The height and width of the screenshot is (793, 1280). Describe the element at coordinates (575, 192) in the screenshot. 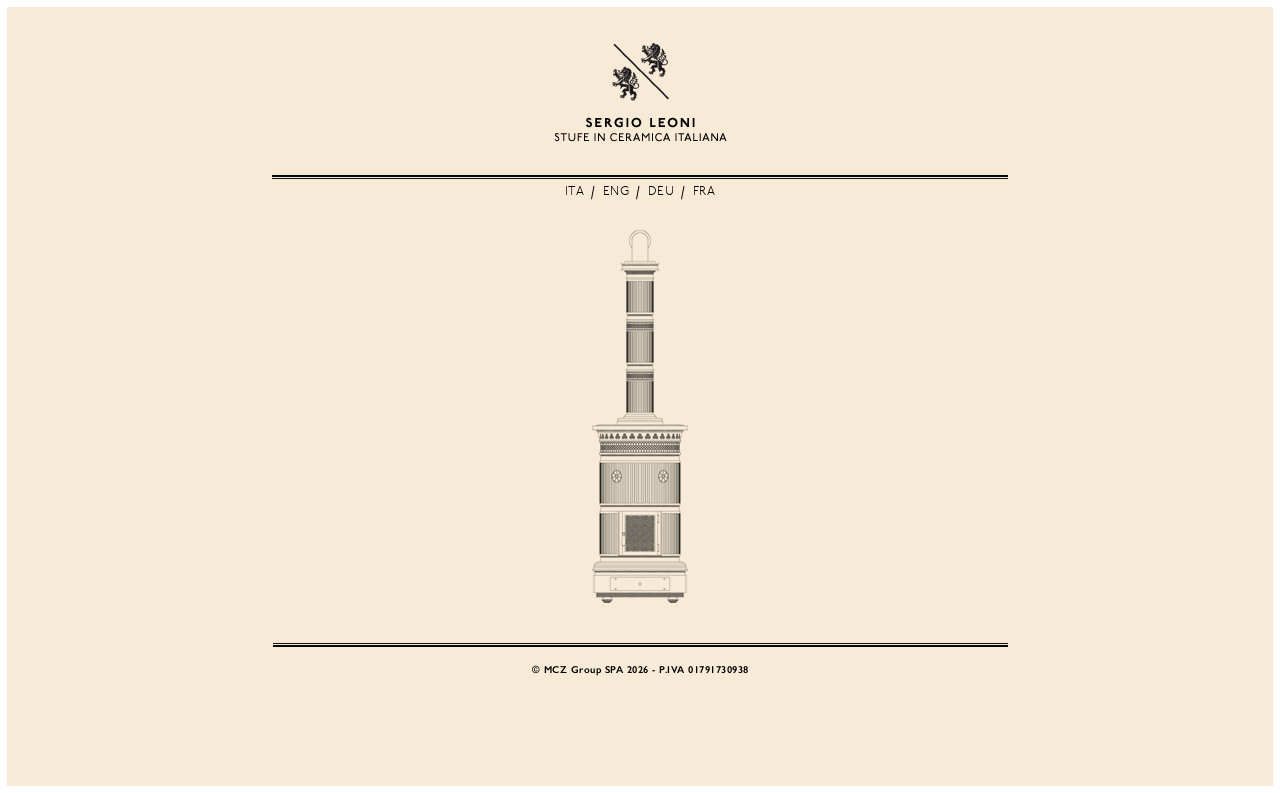

I see `ITA` at that location.